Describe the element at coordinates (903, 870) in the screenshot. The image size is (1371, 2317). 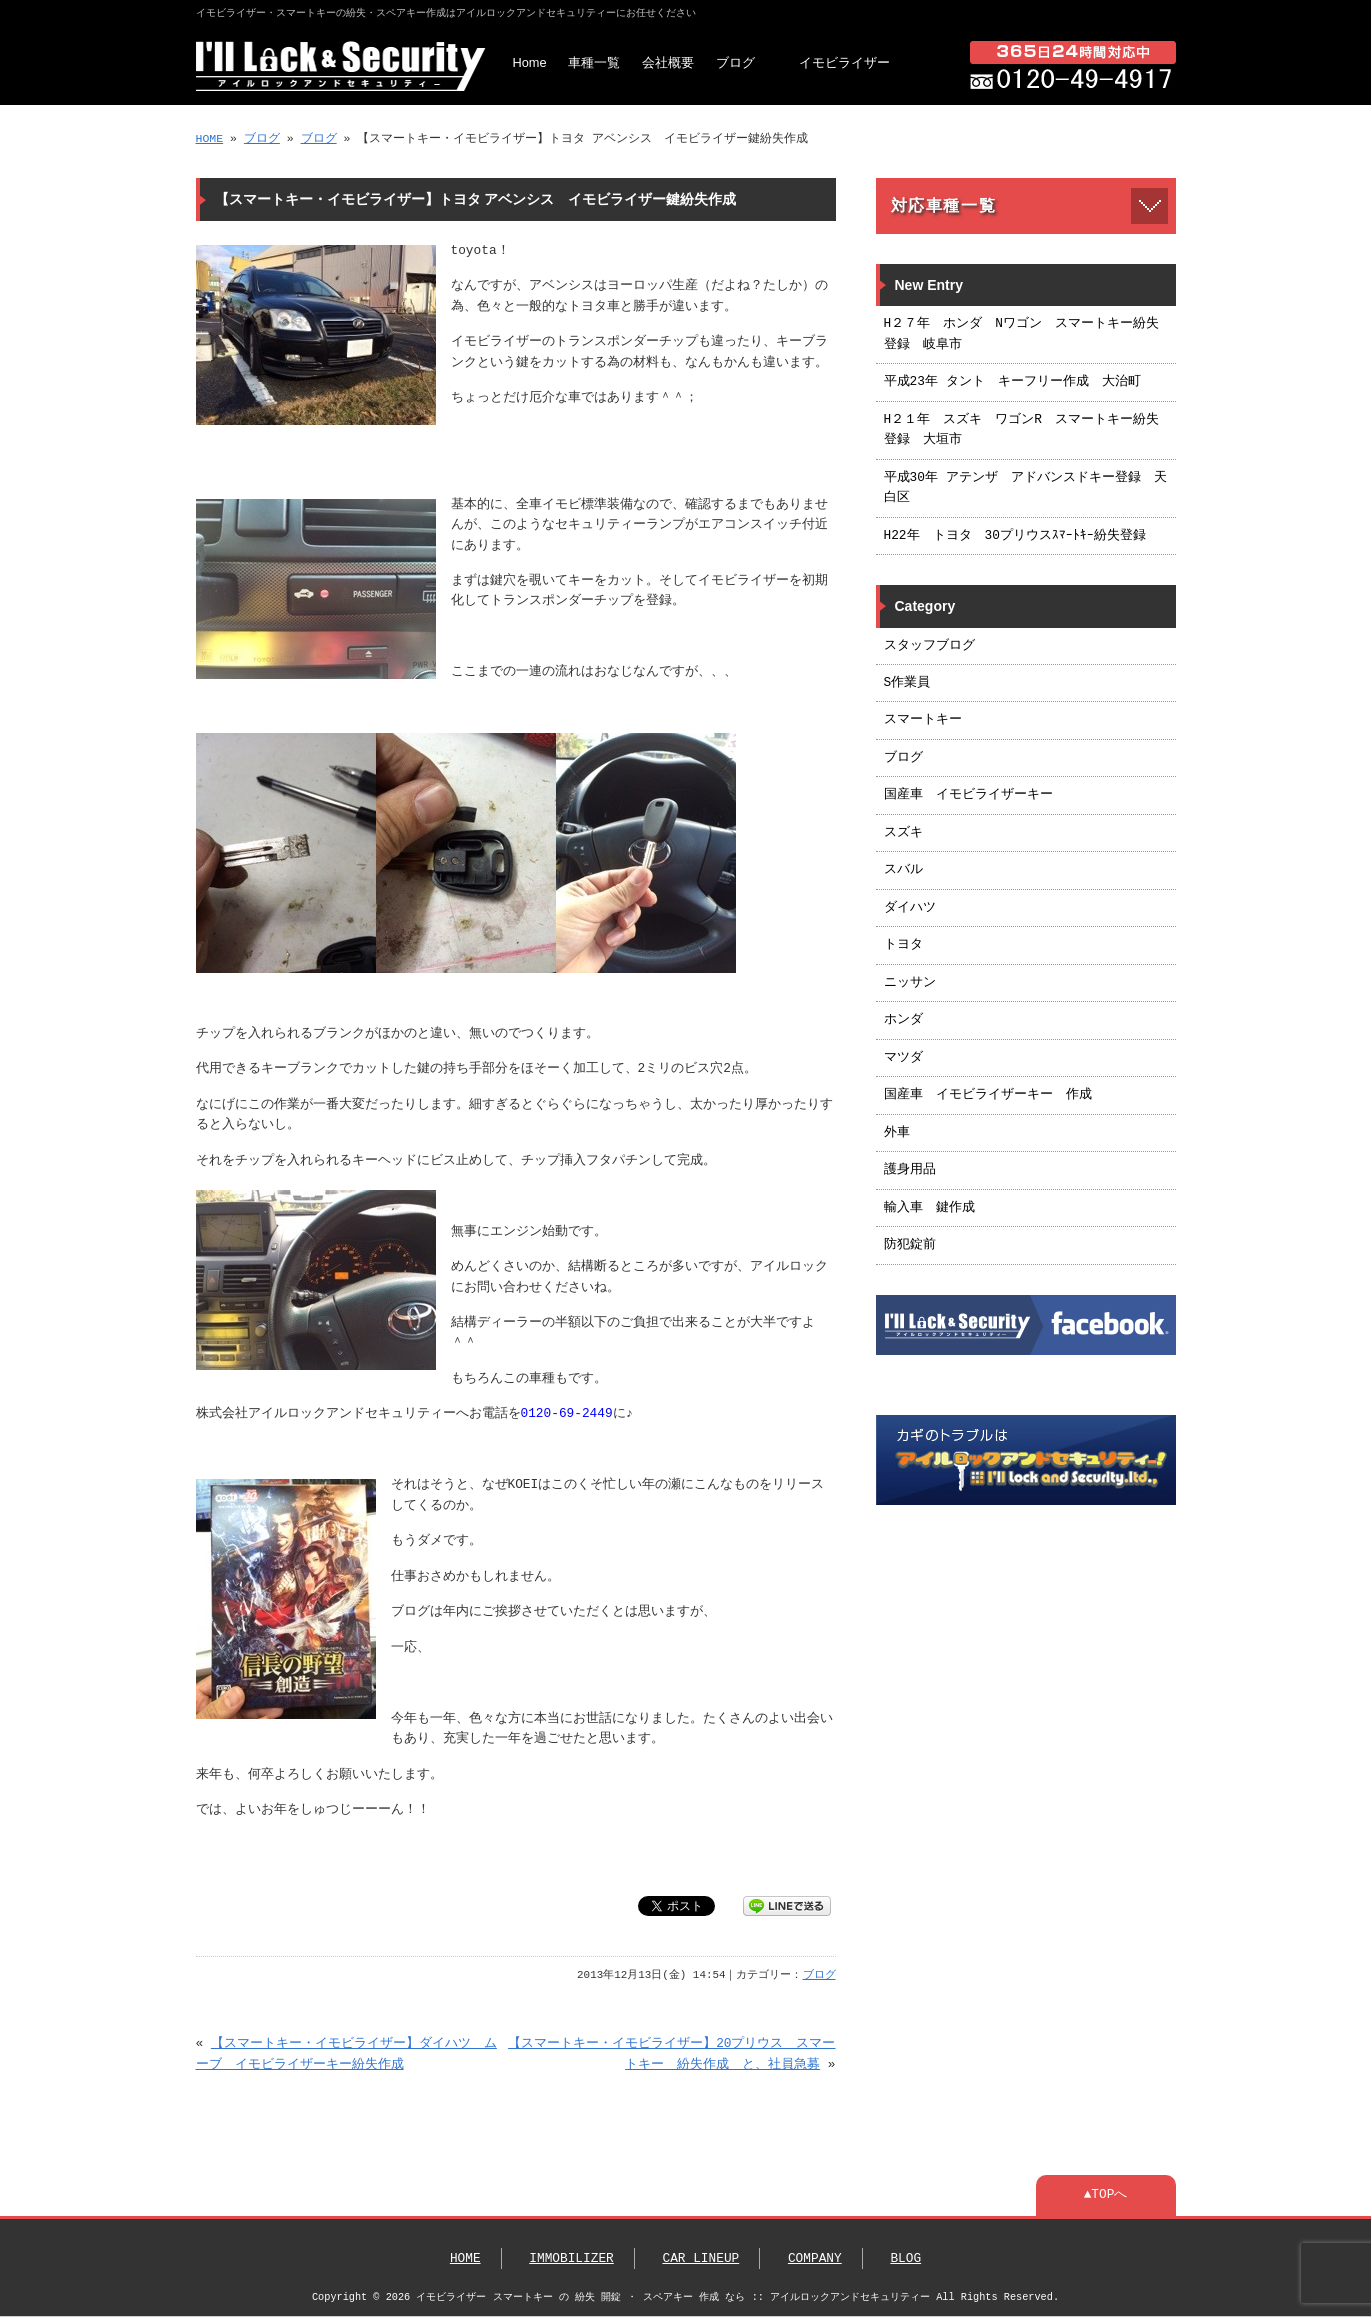
I see `スバル` at that location.